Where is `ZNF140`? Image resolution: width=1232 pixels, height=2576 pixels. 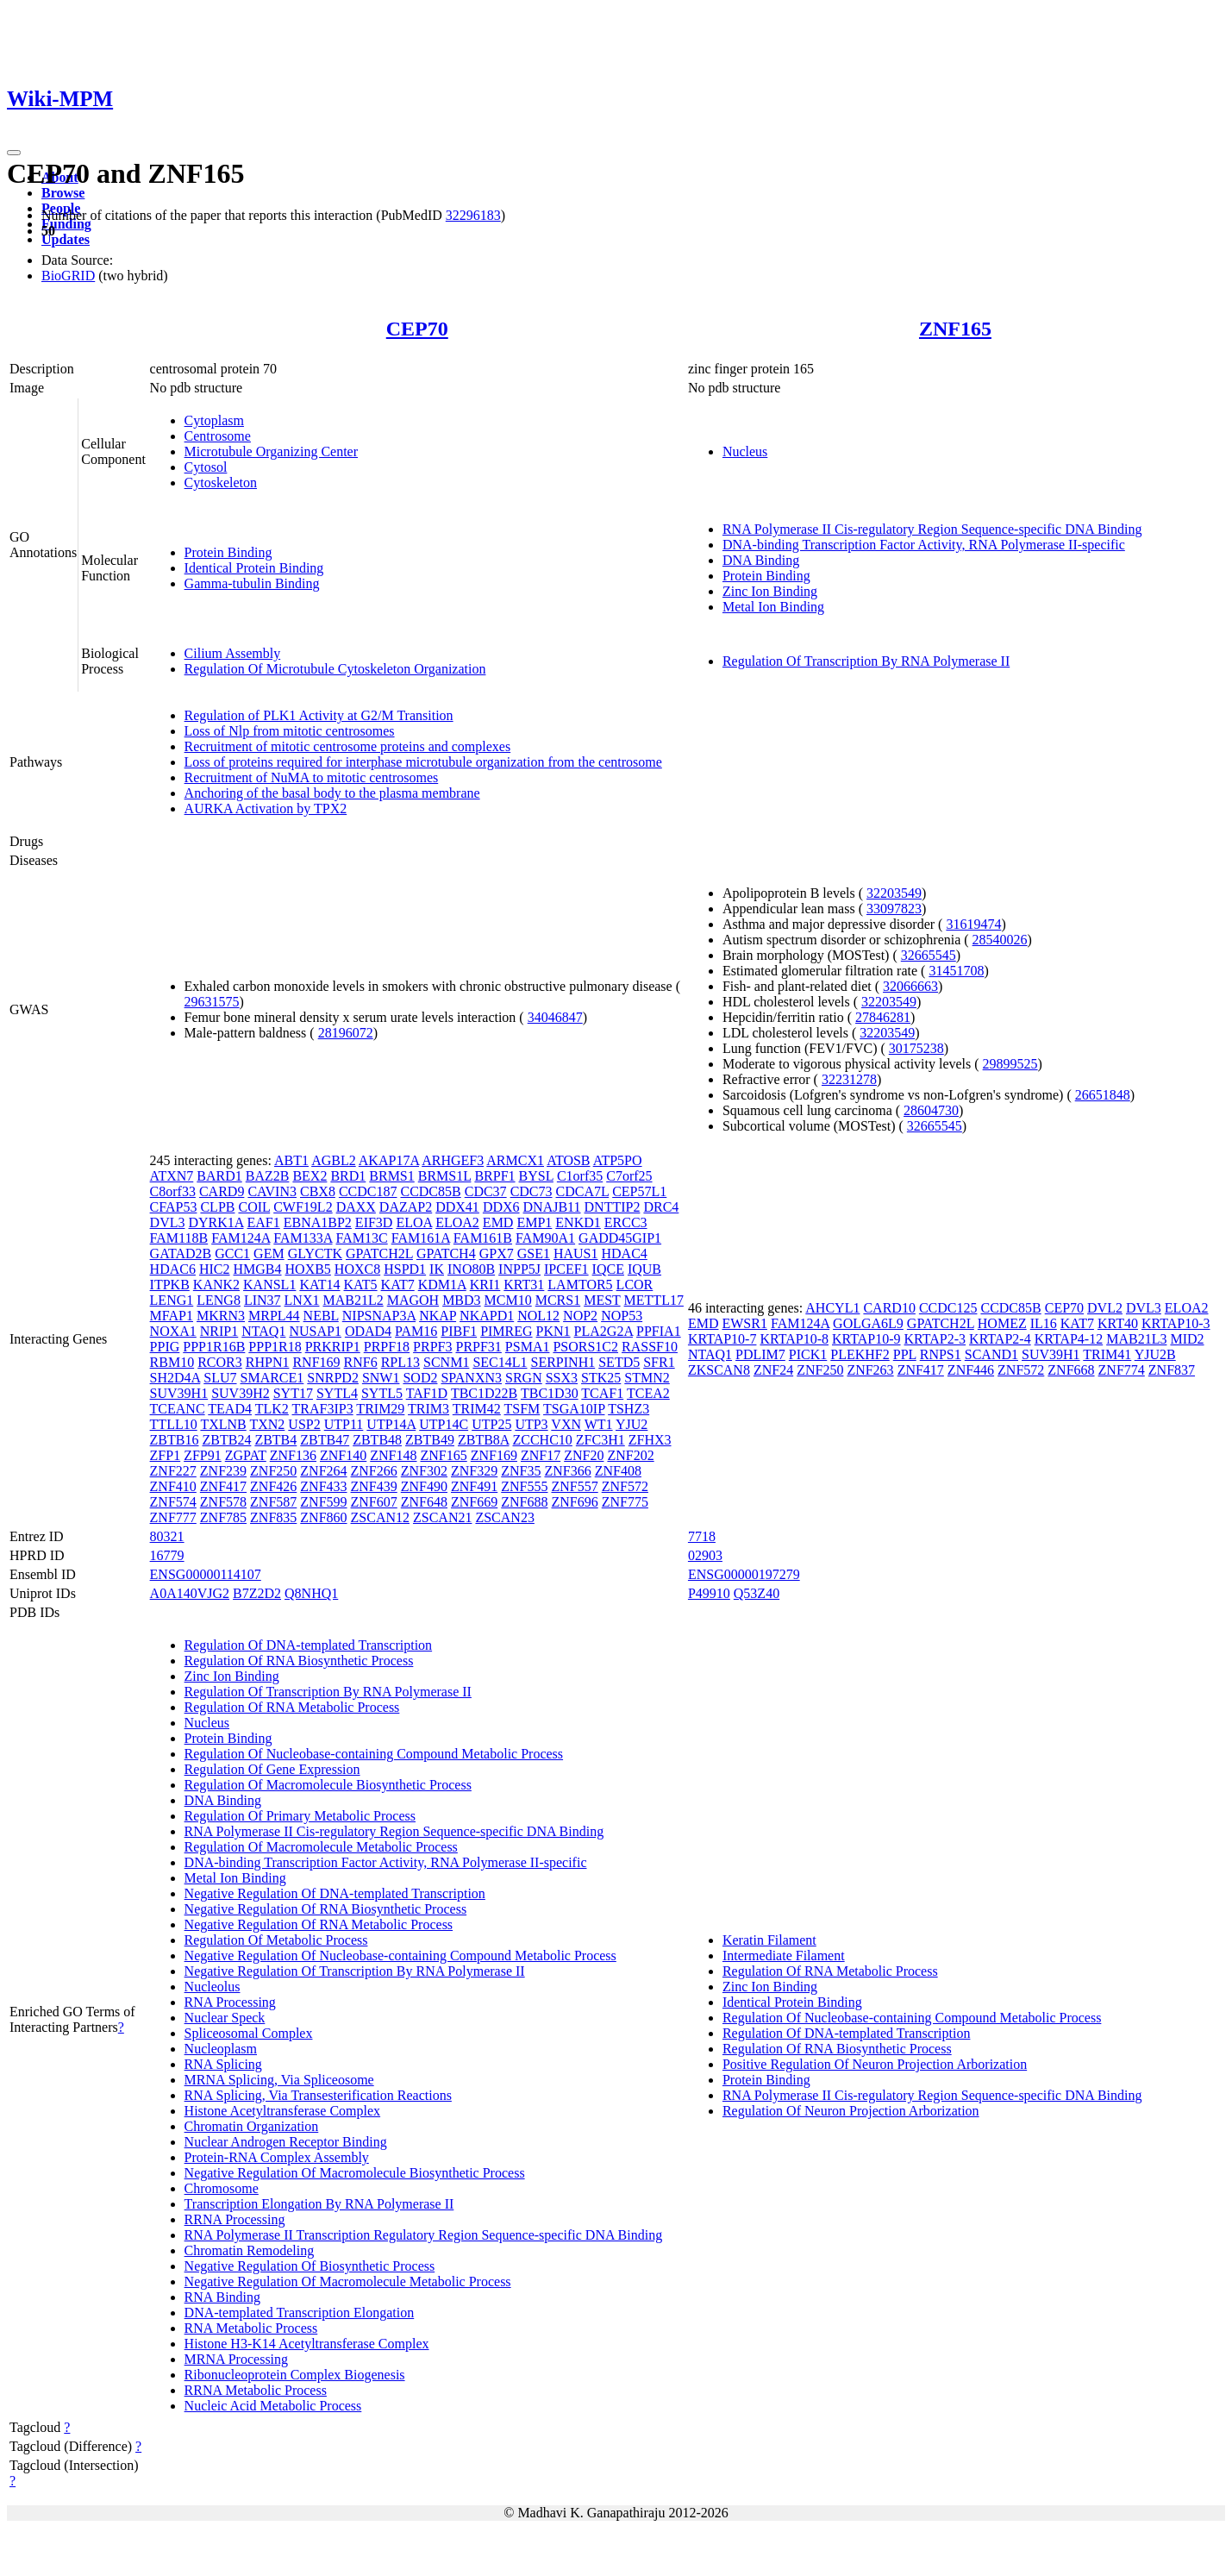
ZNF140 is located at coordinates (343, 1455).